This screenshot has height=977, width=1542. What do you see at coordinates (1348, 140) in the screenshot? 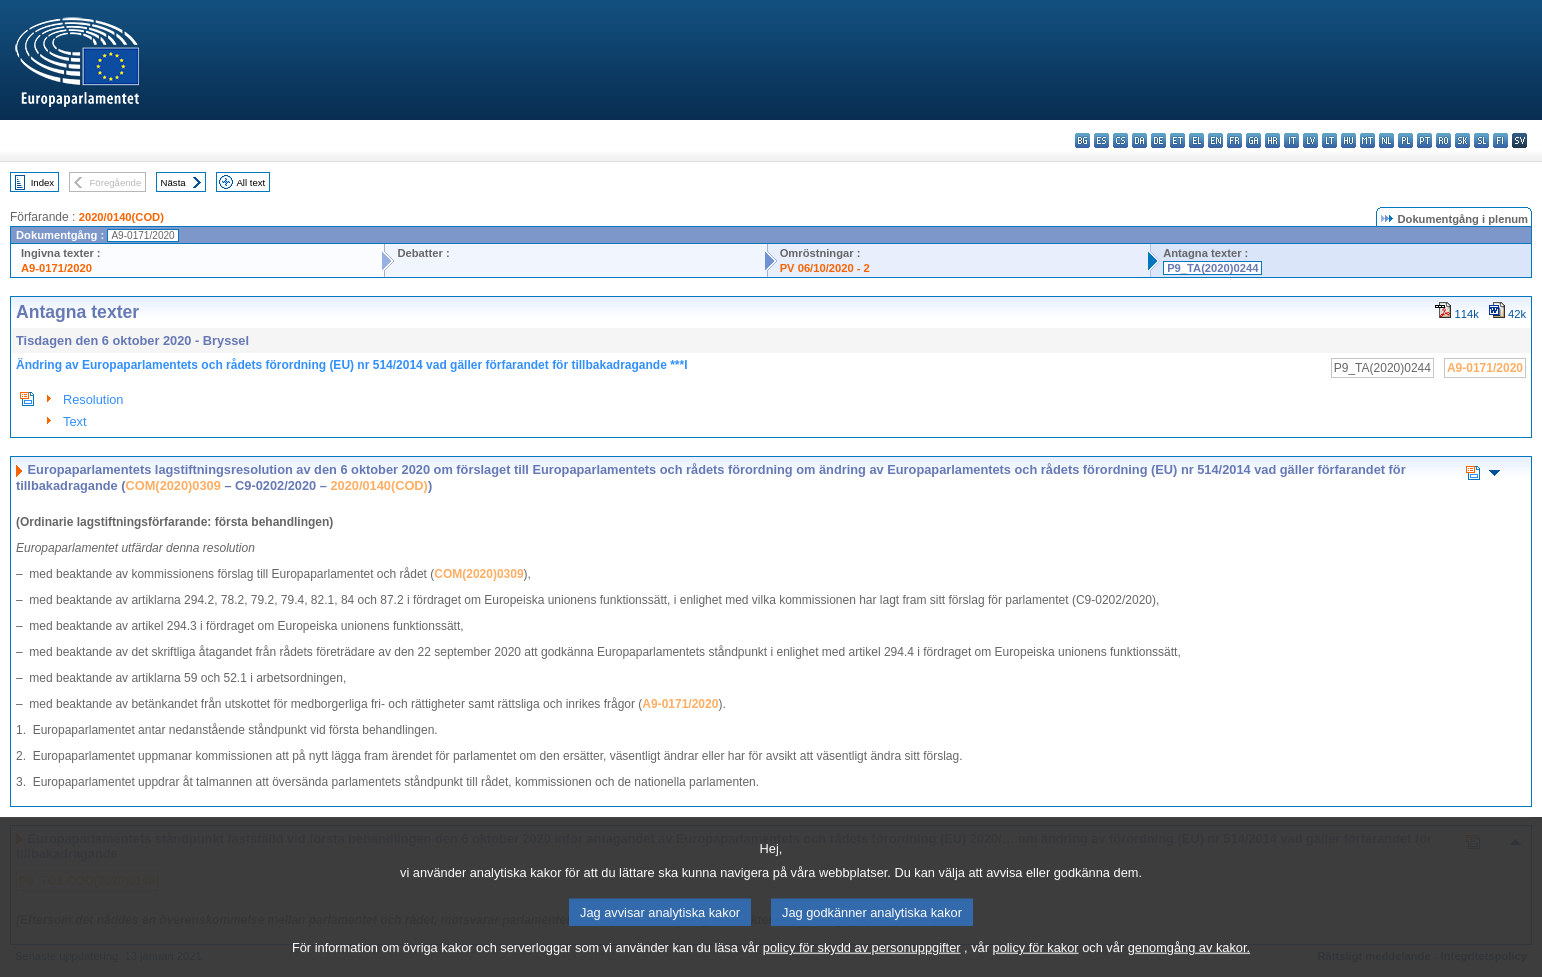
I see `hu - magyar` at bounding box center [1348, 140].